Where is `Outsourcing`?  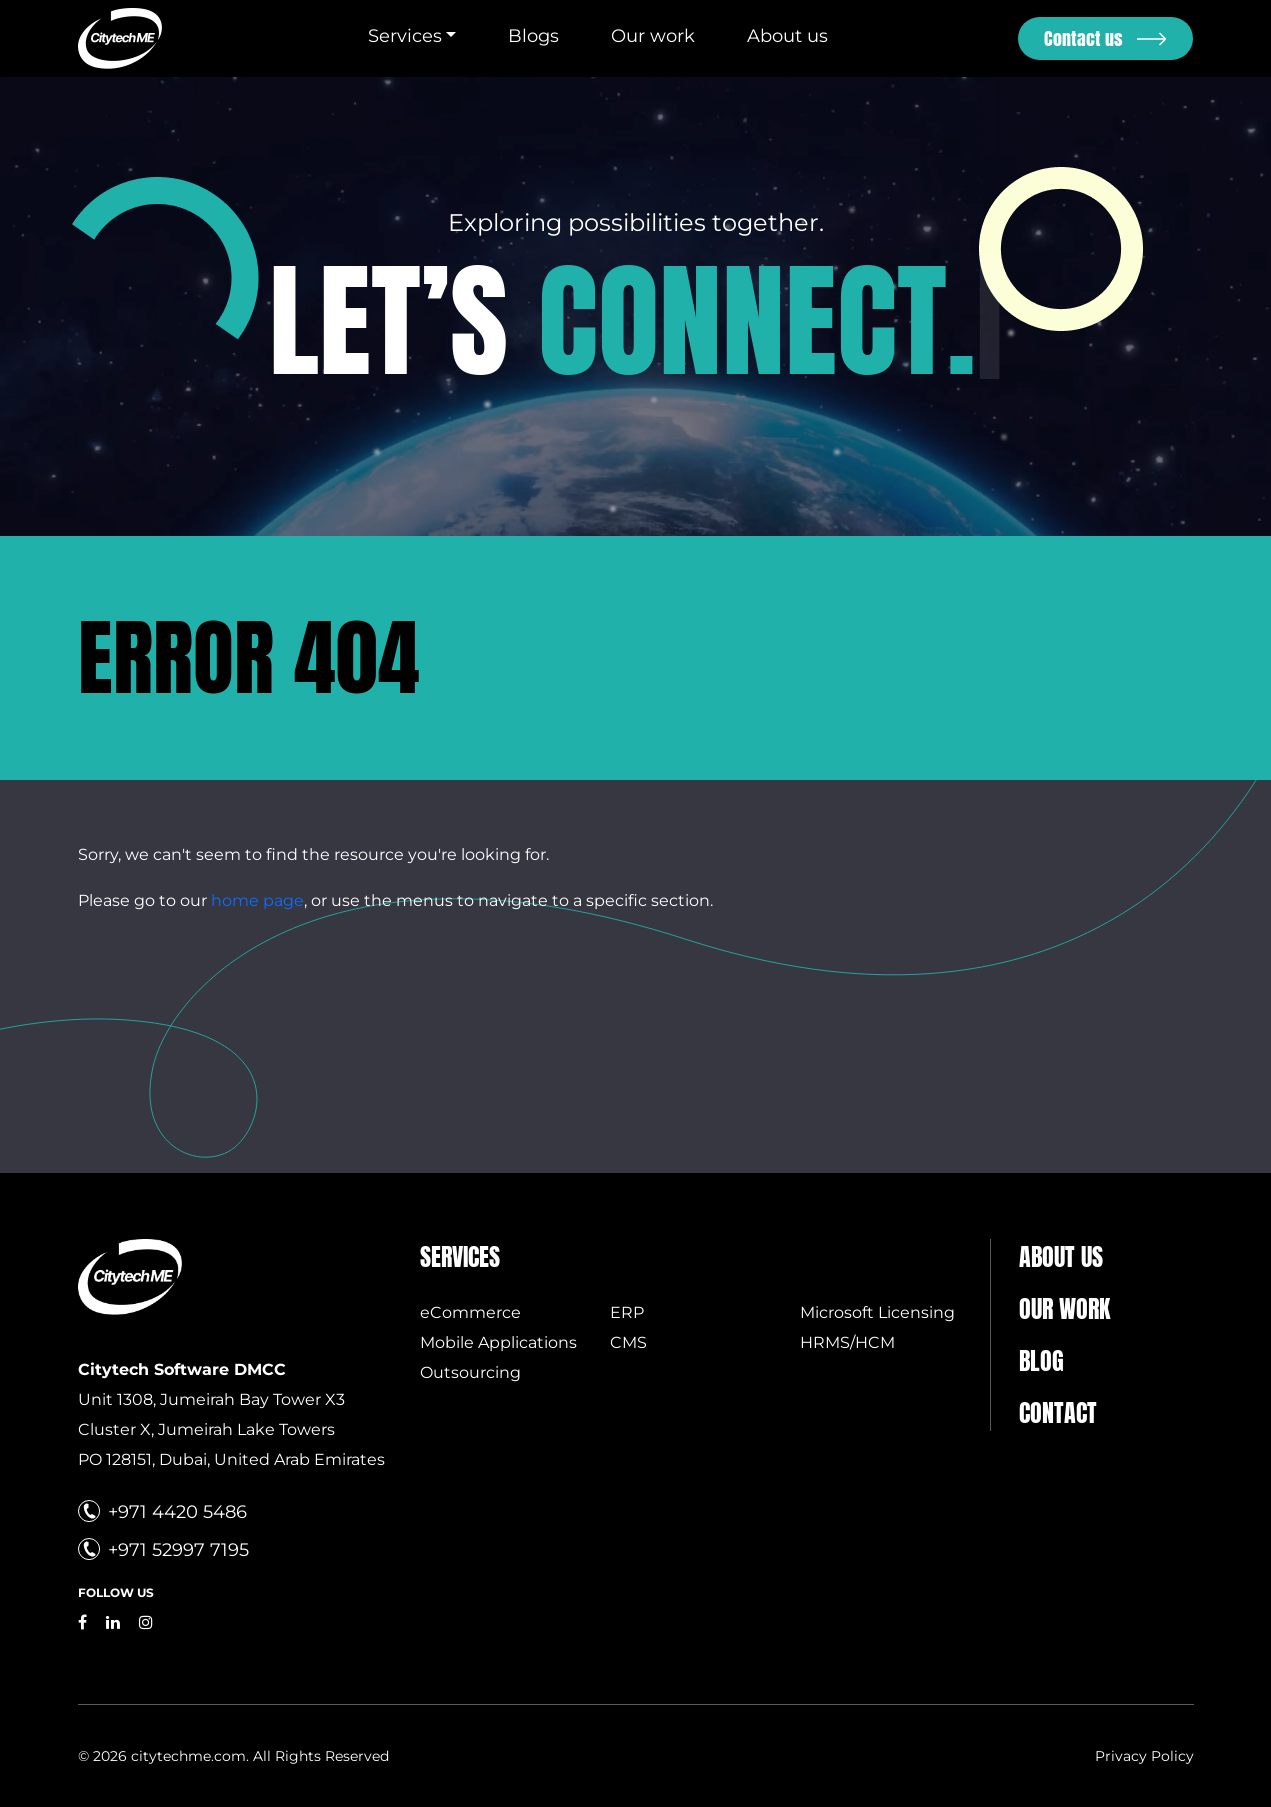 Outsourcing is located at coordinates (470, 1372).